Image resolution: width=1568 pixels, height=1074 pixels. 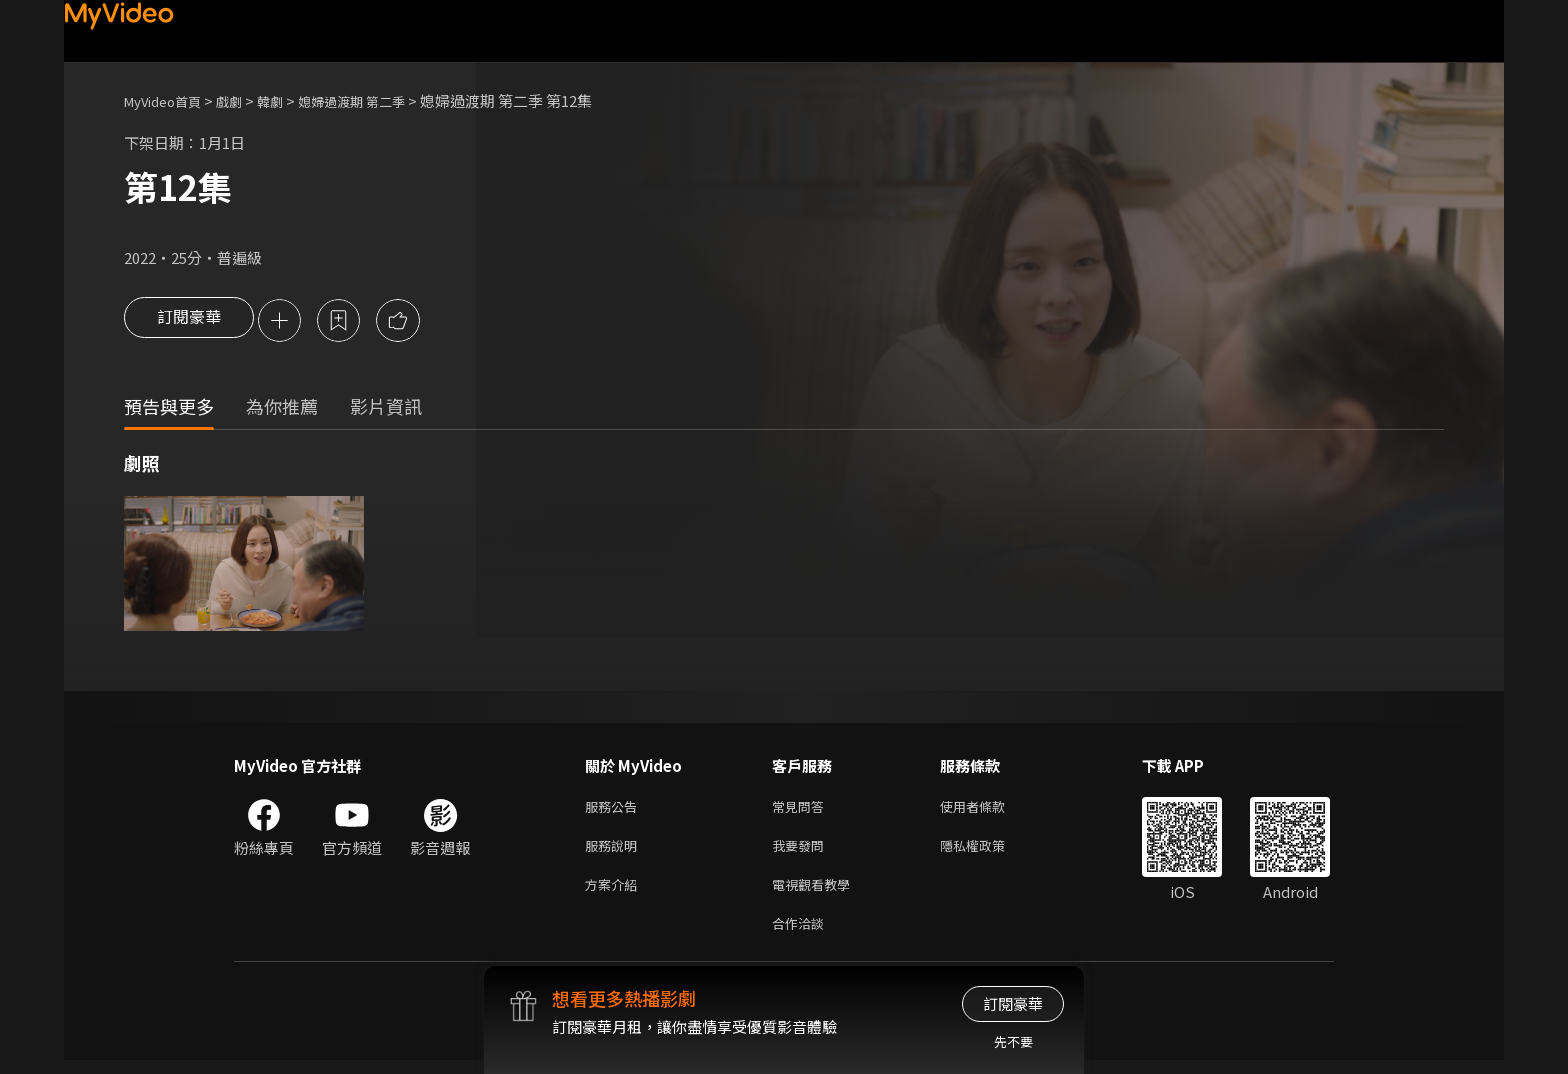 I want to click on 常見問答, so click(x=802, y=809).